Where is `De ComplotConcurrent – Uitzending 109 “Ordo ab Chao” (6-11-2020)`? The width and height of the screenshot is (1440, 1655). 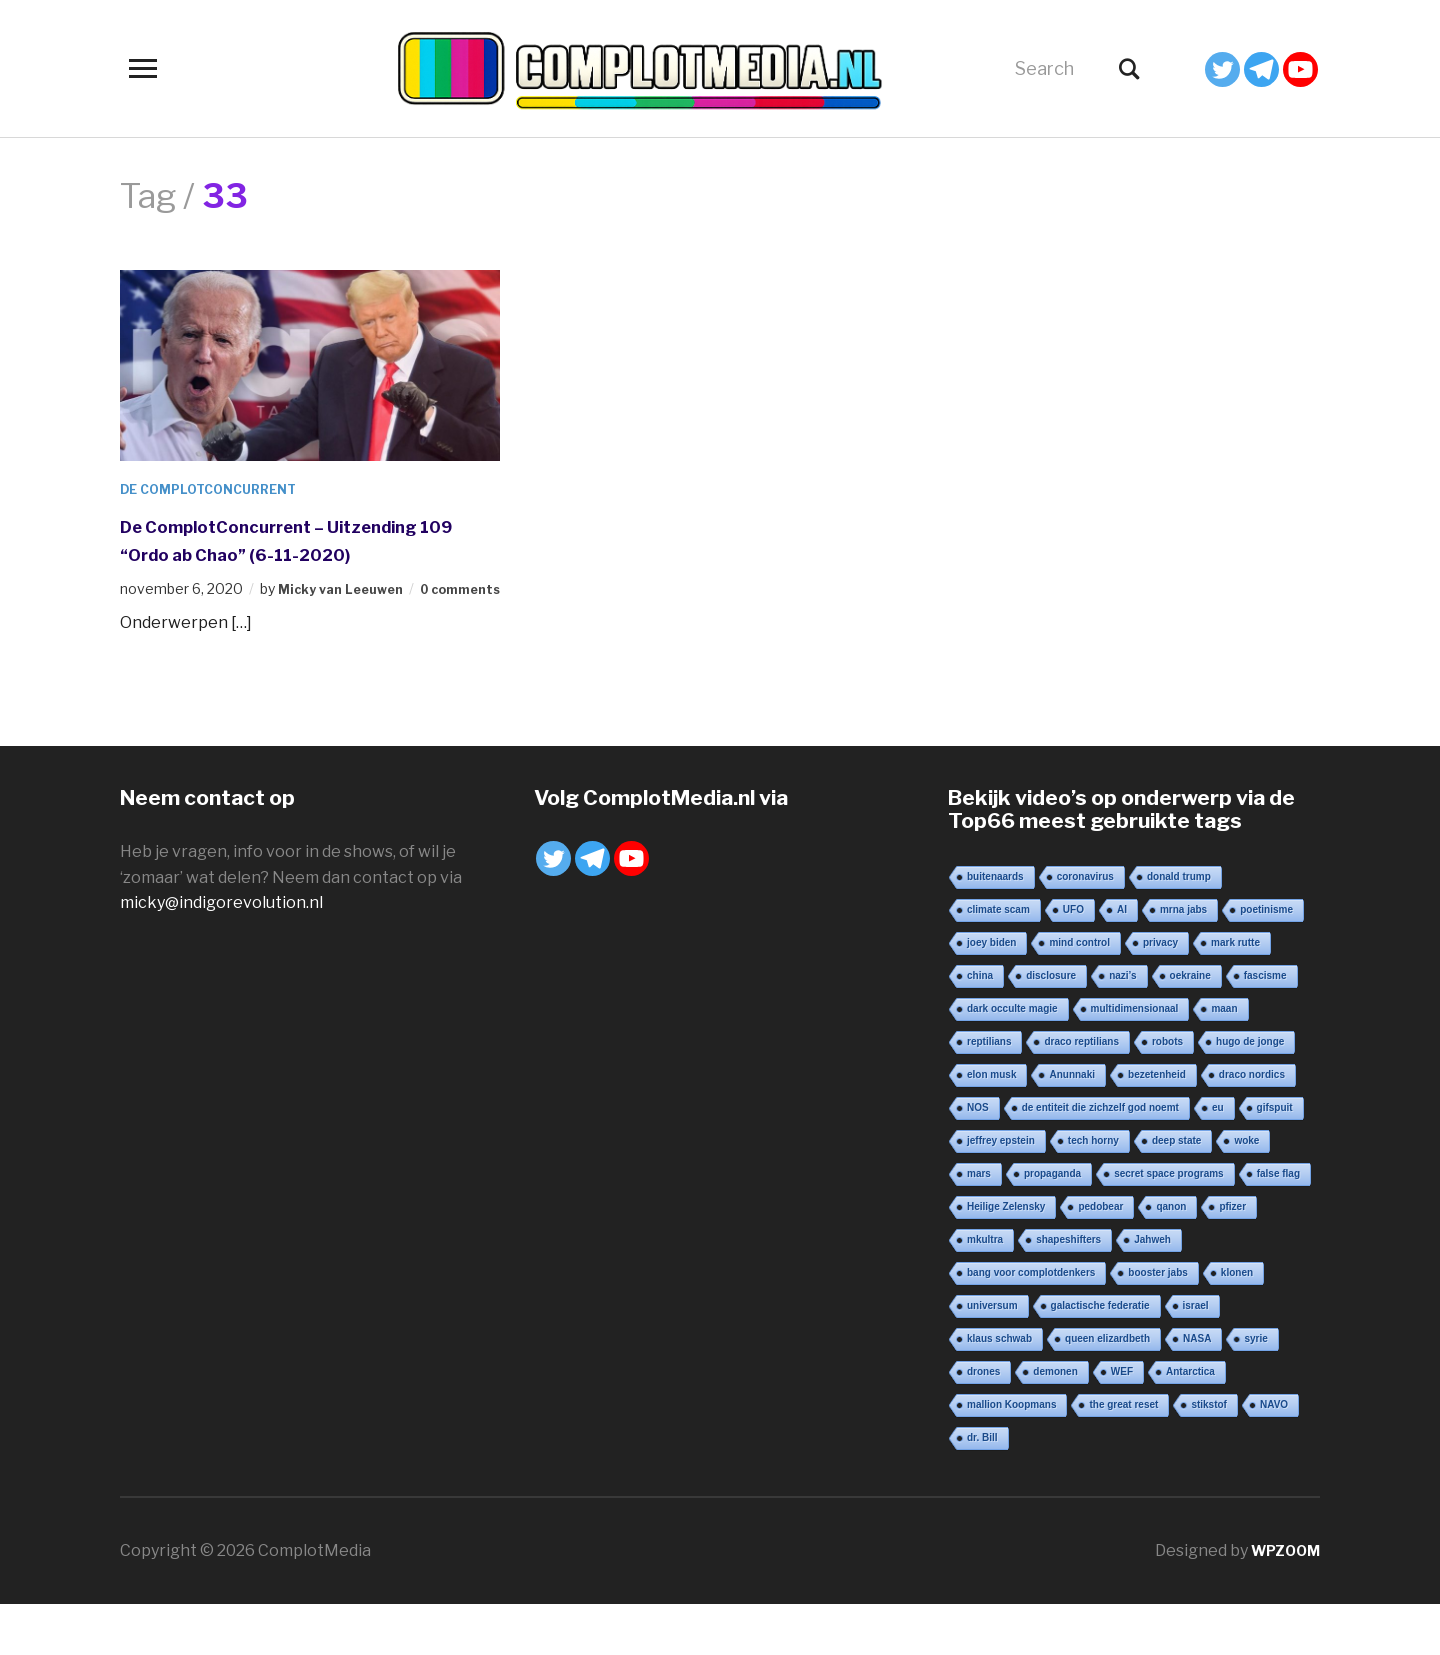
De ComplotConcurrent – Uitzending 109 “Ordo ab Chao” (6-11-2020) is located at coordinates (304, 553).